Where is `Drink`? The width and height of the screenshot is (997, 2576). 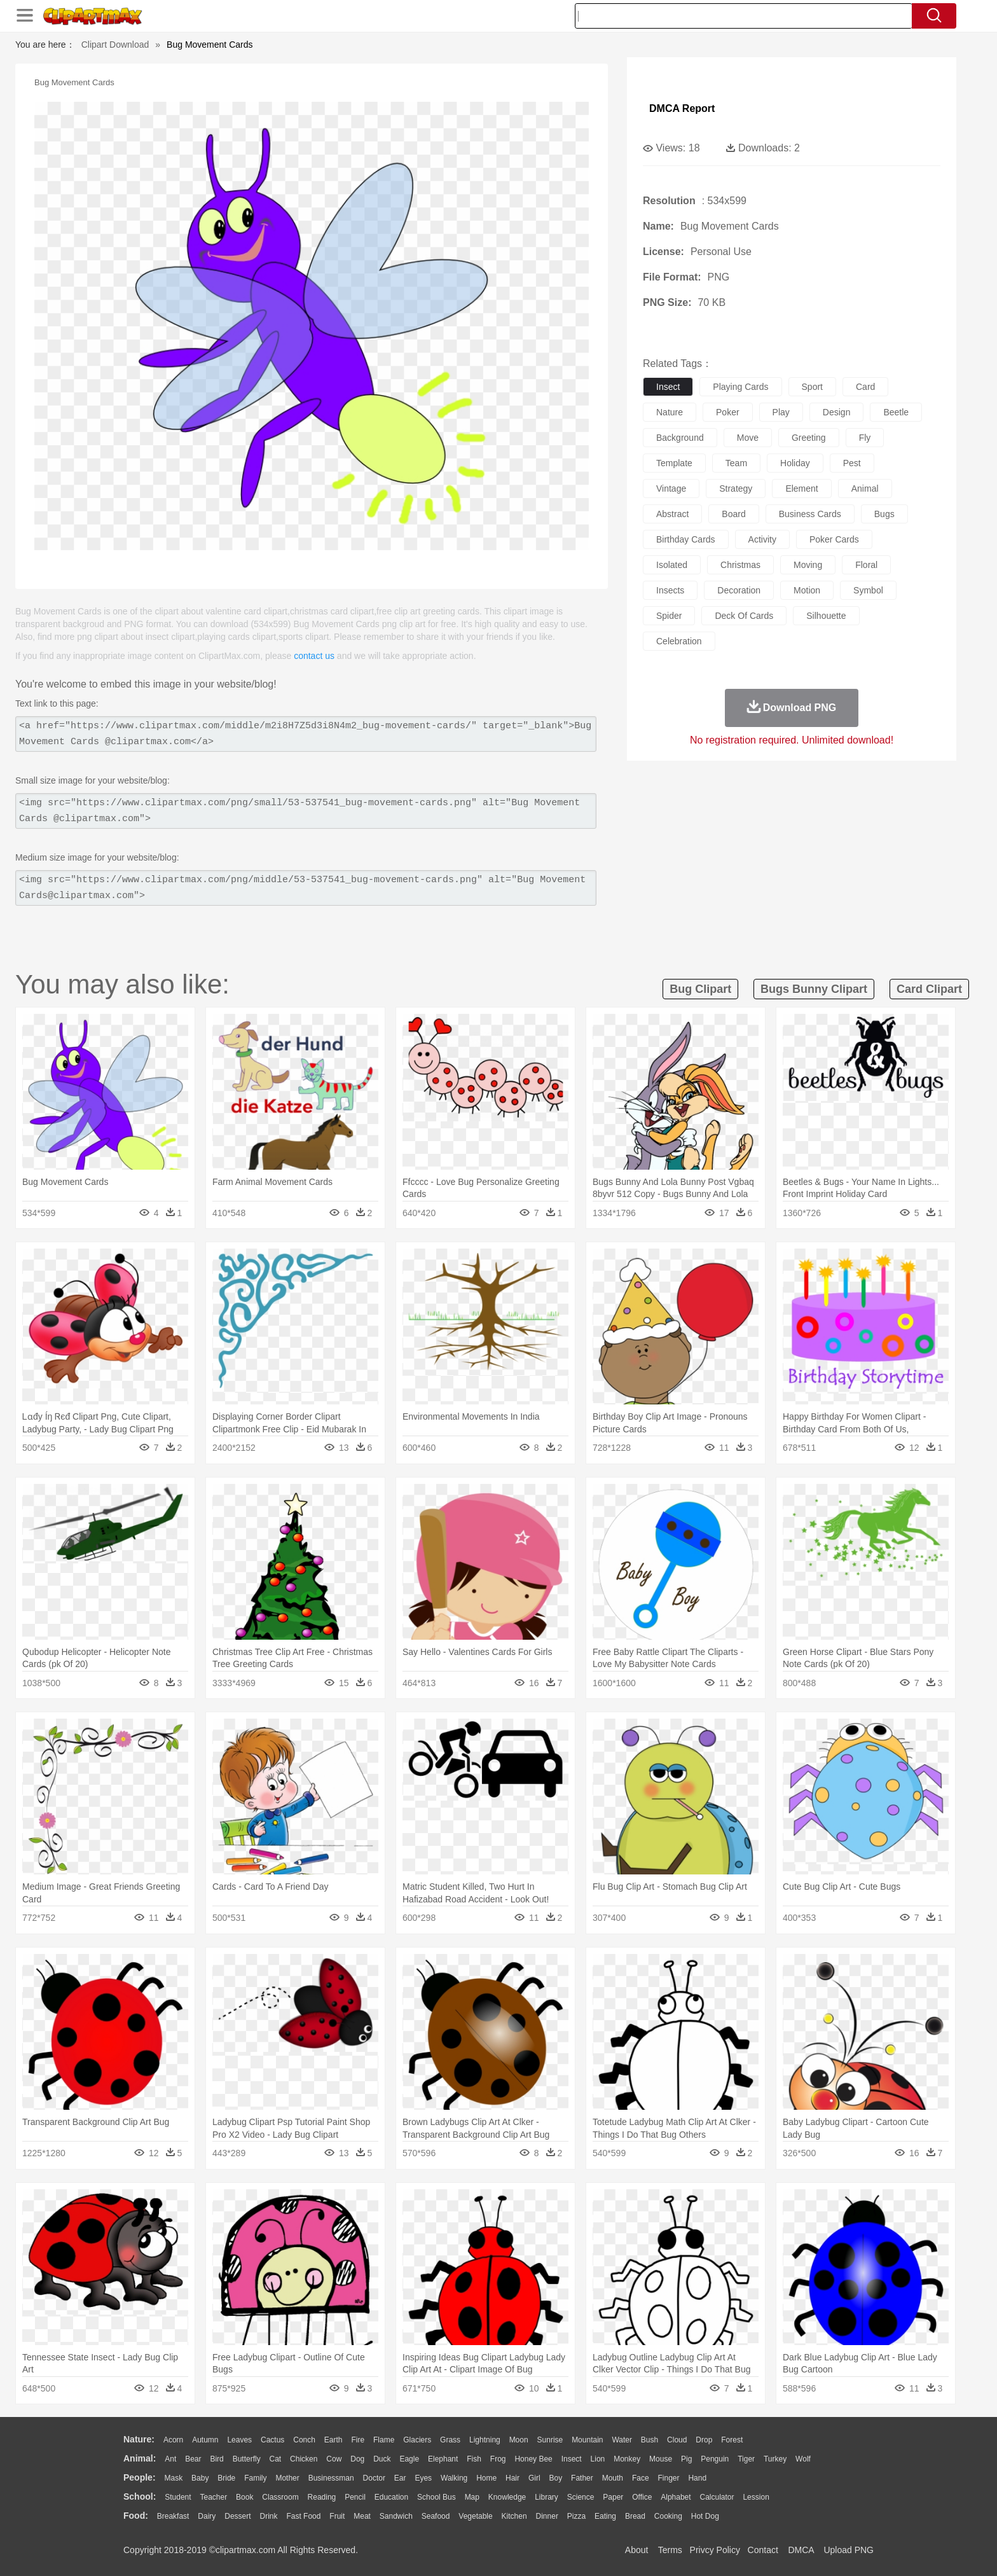
Drink is located at coordinates (269, 2516).